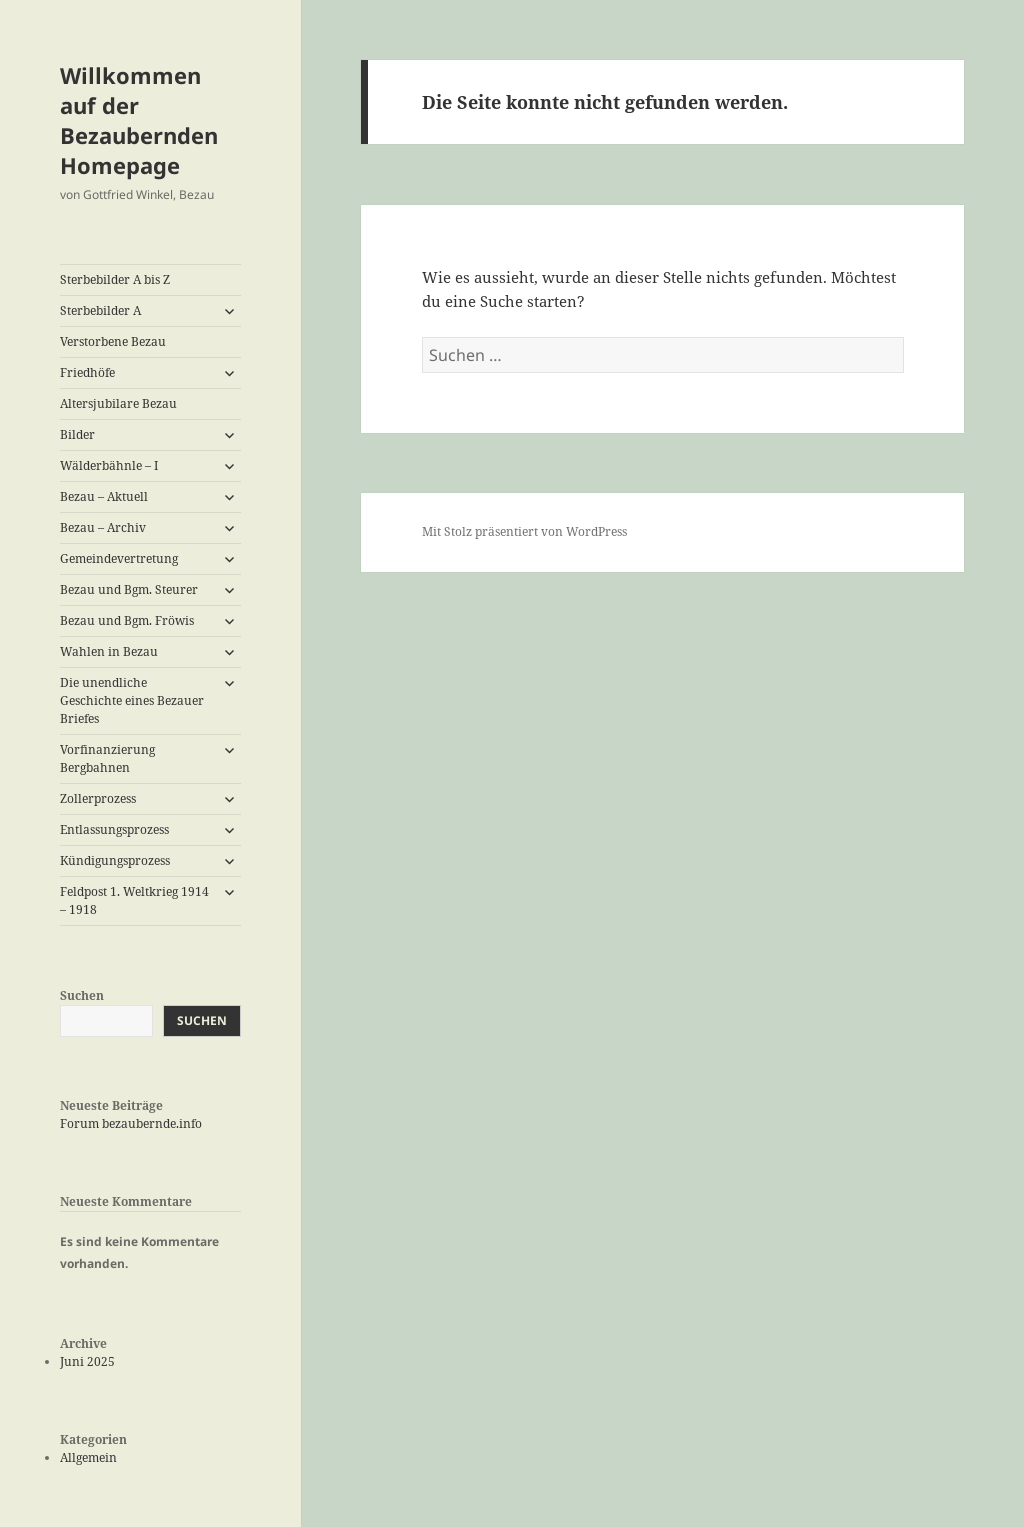  What do you see at coordinates (132, 700) in the screenshot?
I see `Die unendliche Geschichte eines Bezauer Briefes` at bounding box center [132, 700].